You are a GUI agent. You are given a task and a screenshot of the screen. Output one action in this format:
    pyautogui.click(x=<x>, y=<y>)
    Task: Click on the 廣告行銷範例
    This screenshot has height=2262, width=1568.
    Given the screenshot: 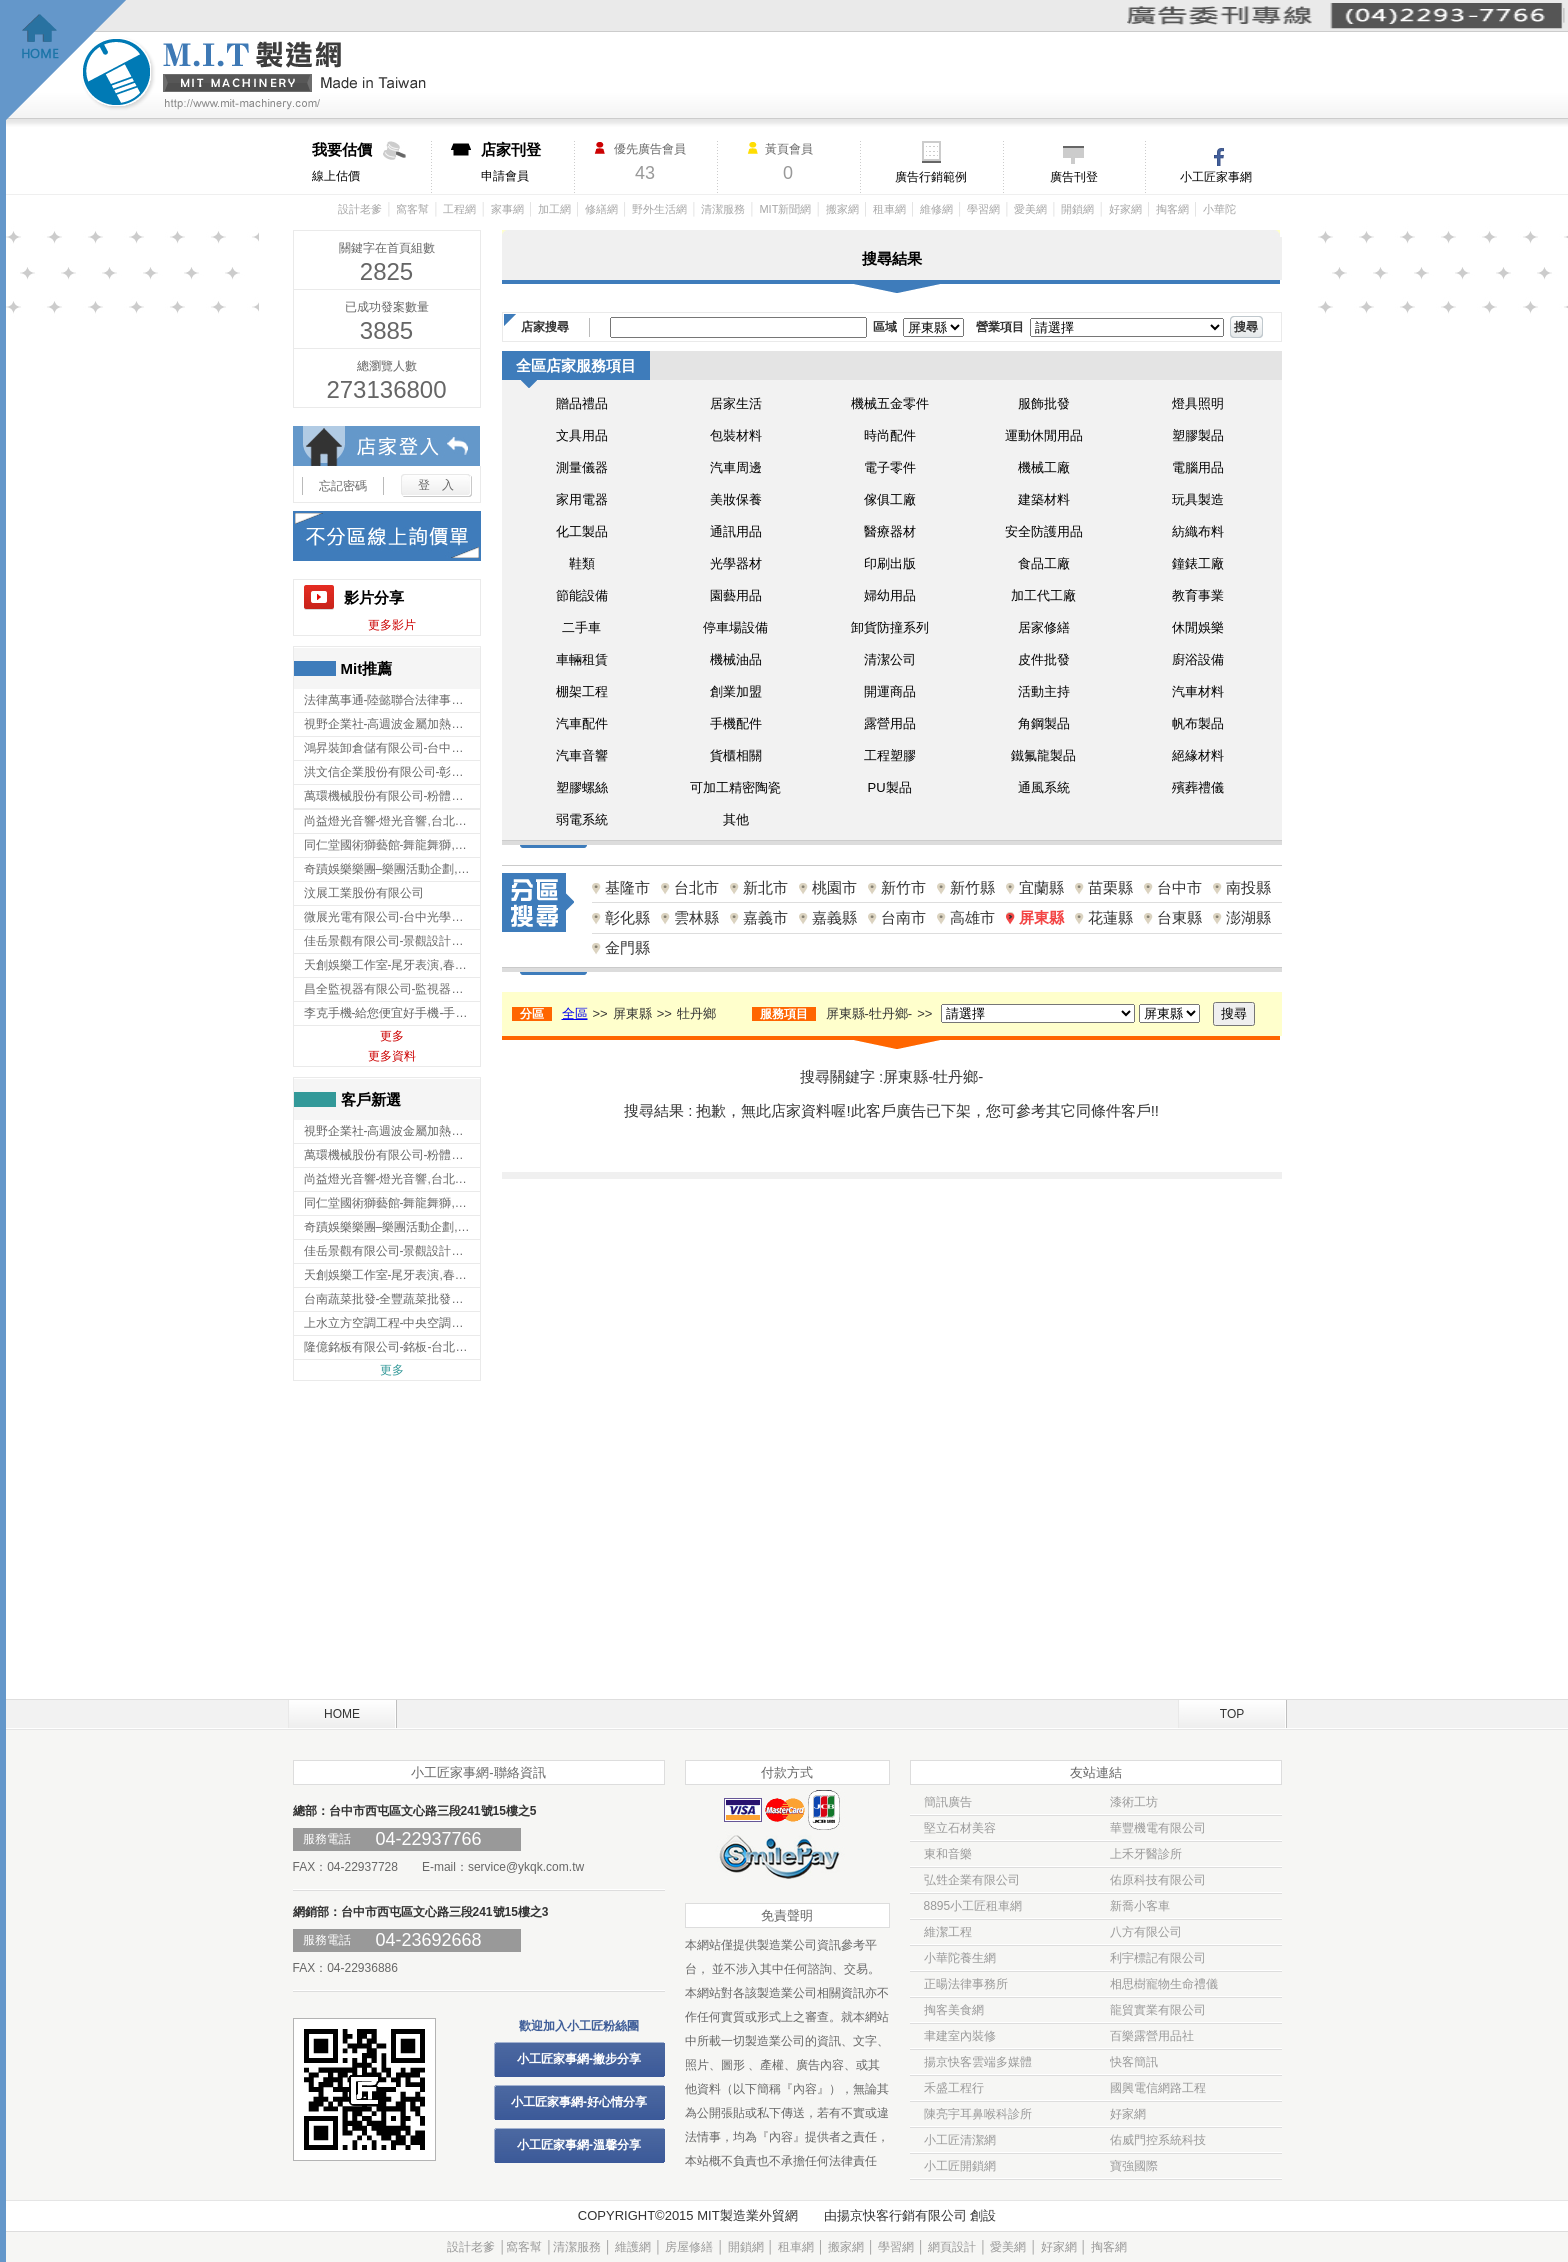 What is the action you would take?
    pyautogui.click(x=931, y=177)
    